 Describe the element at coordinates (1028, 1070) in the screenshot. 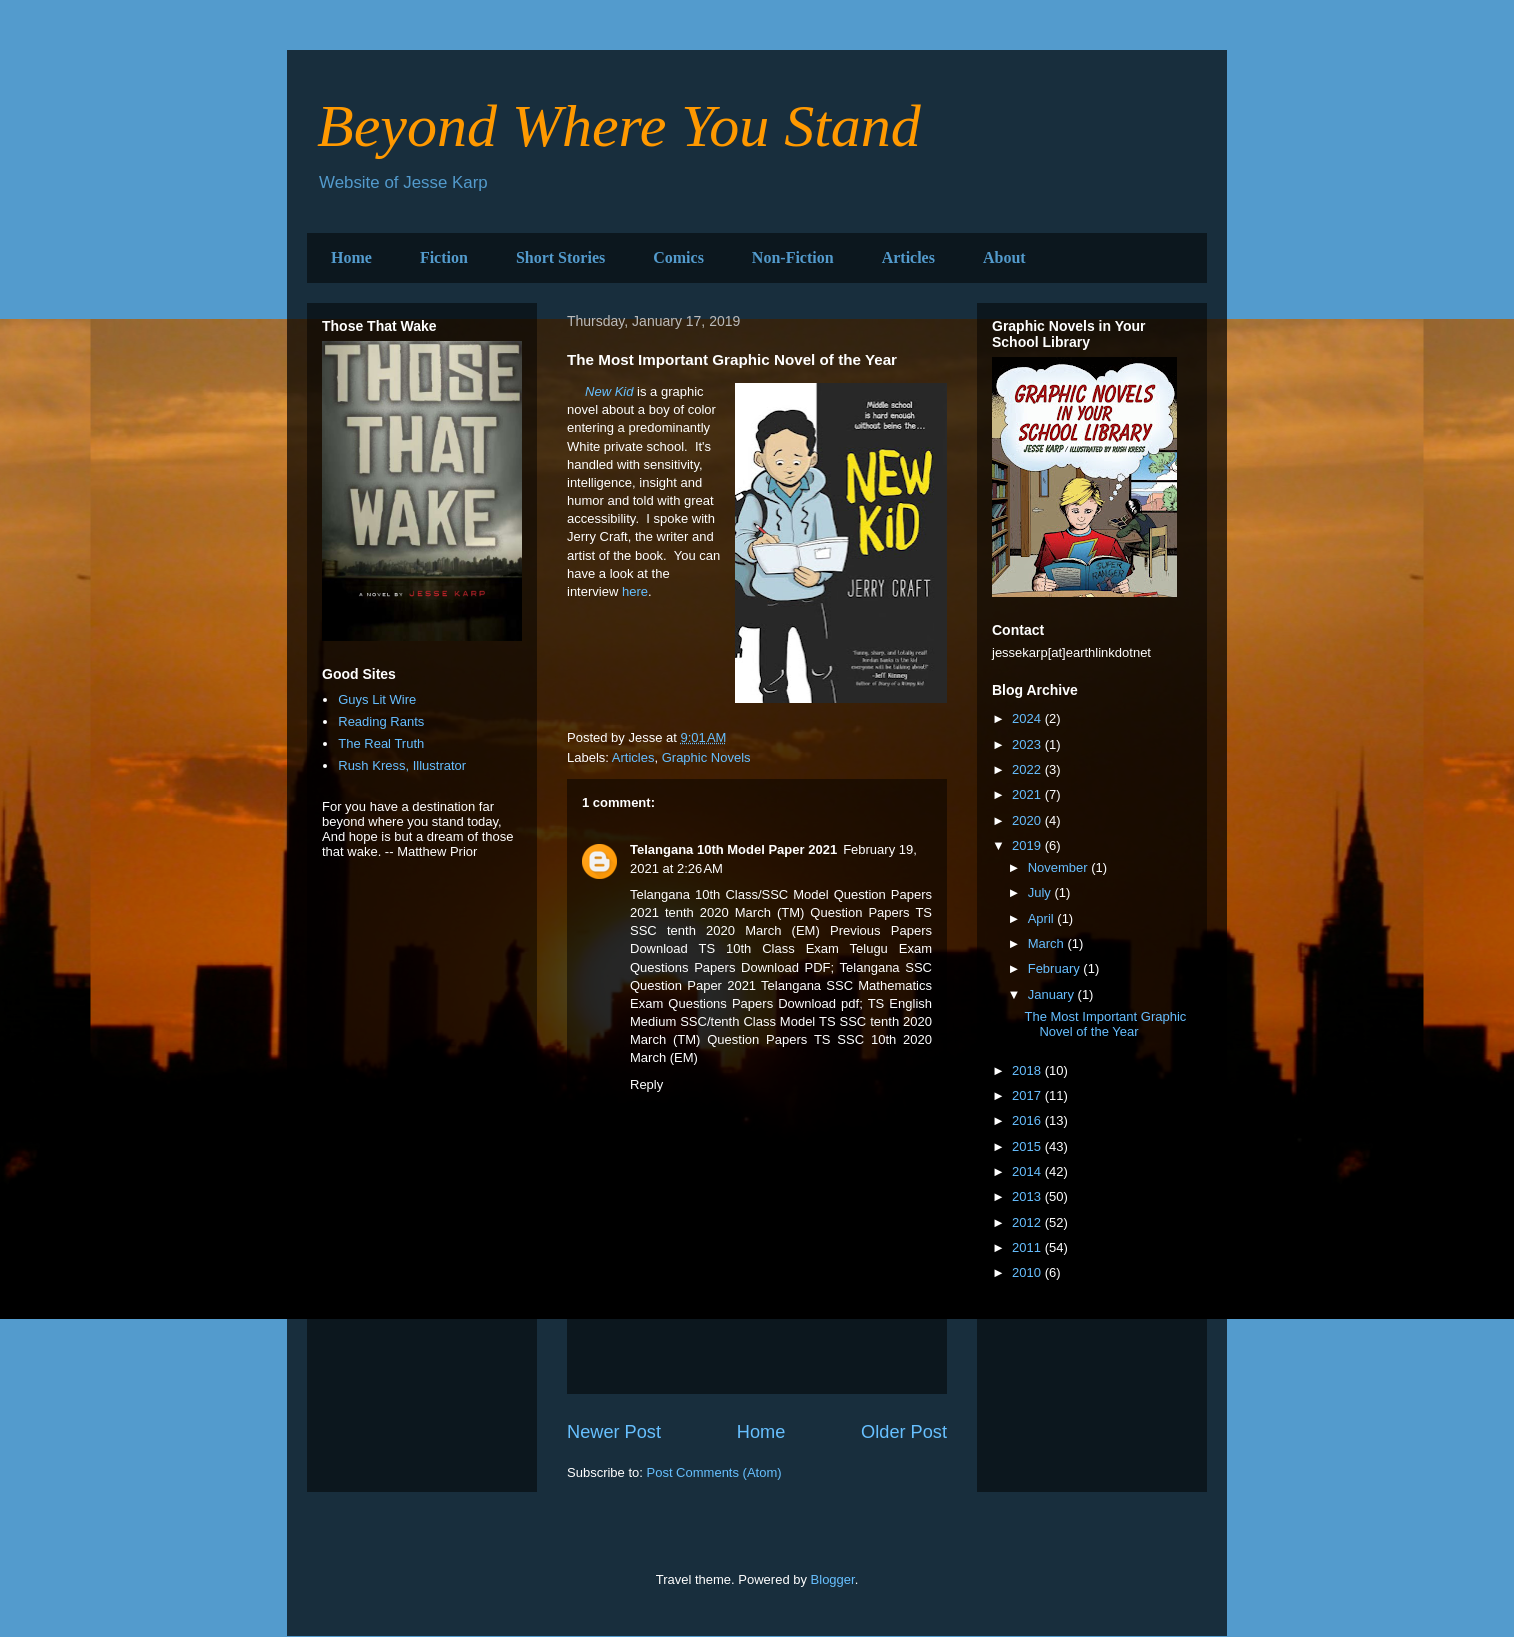

I see `2018` at that location.